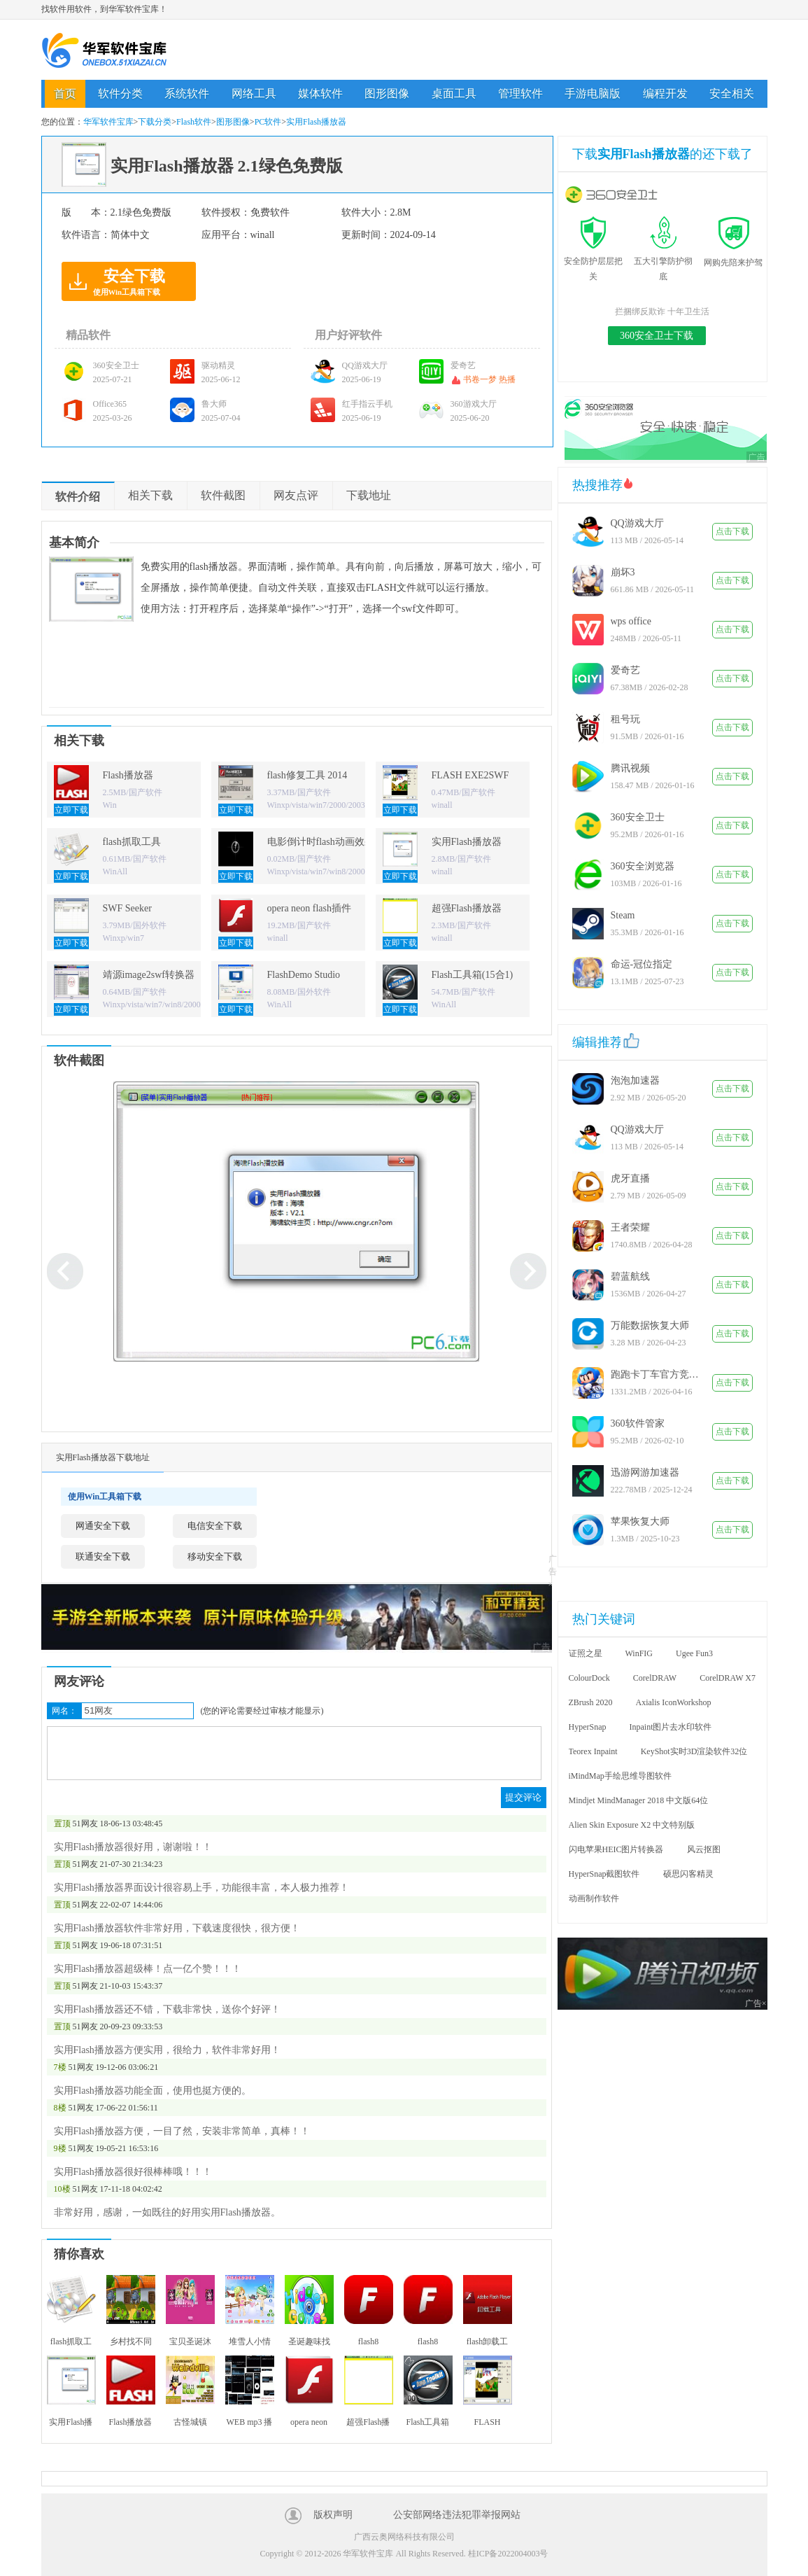 This screenshot has height=2576, width=808. What do you see at coordinates (728, 1678) in the screenshot?
I see `CorelDRAW X7` at bounding box center [728, 1678].